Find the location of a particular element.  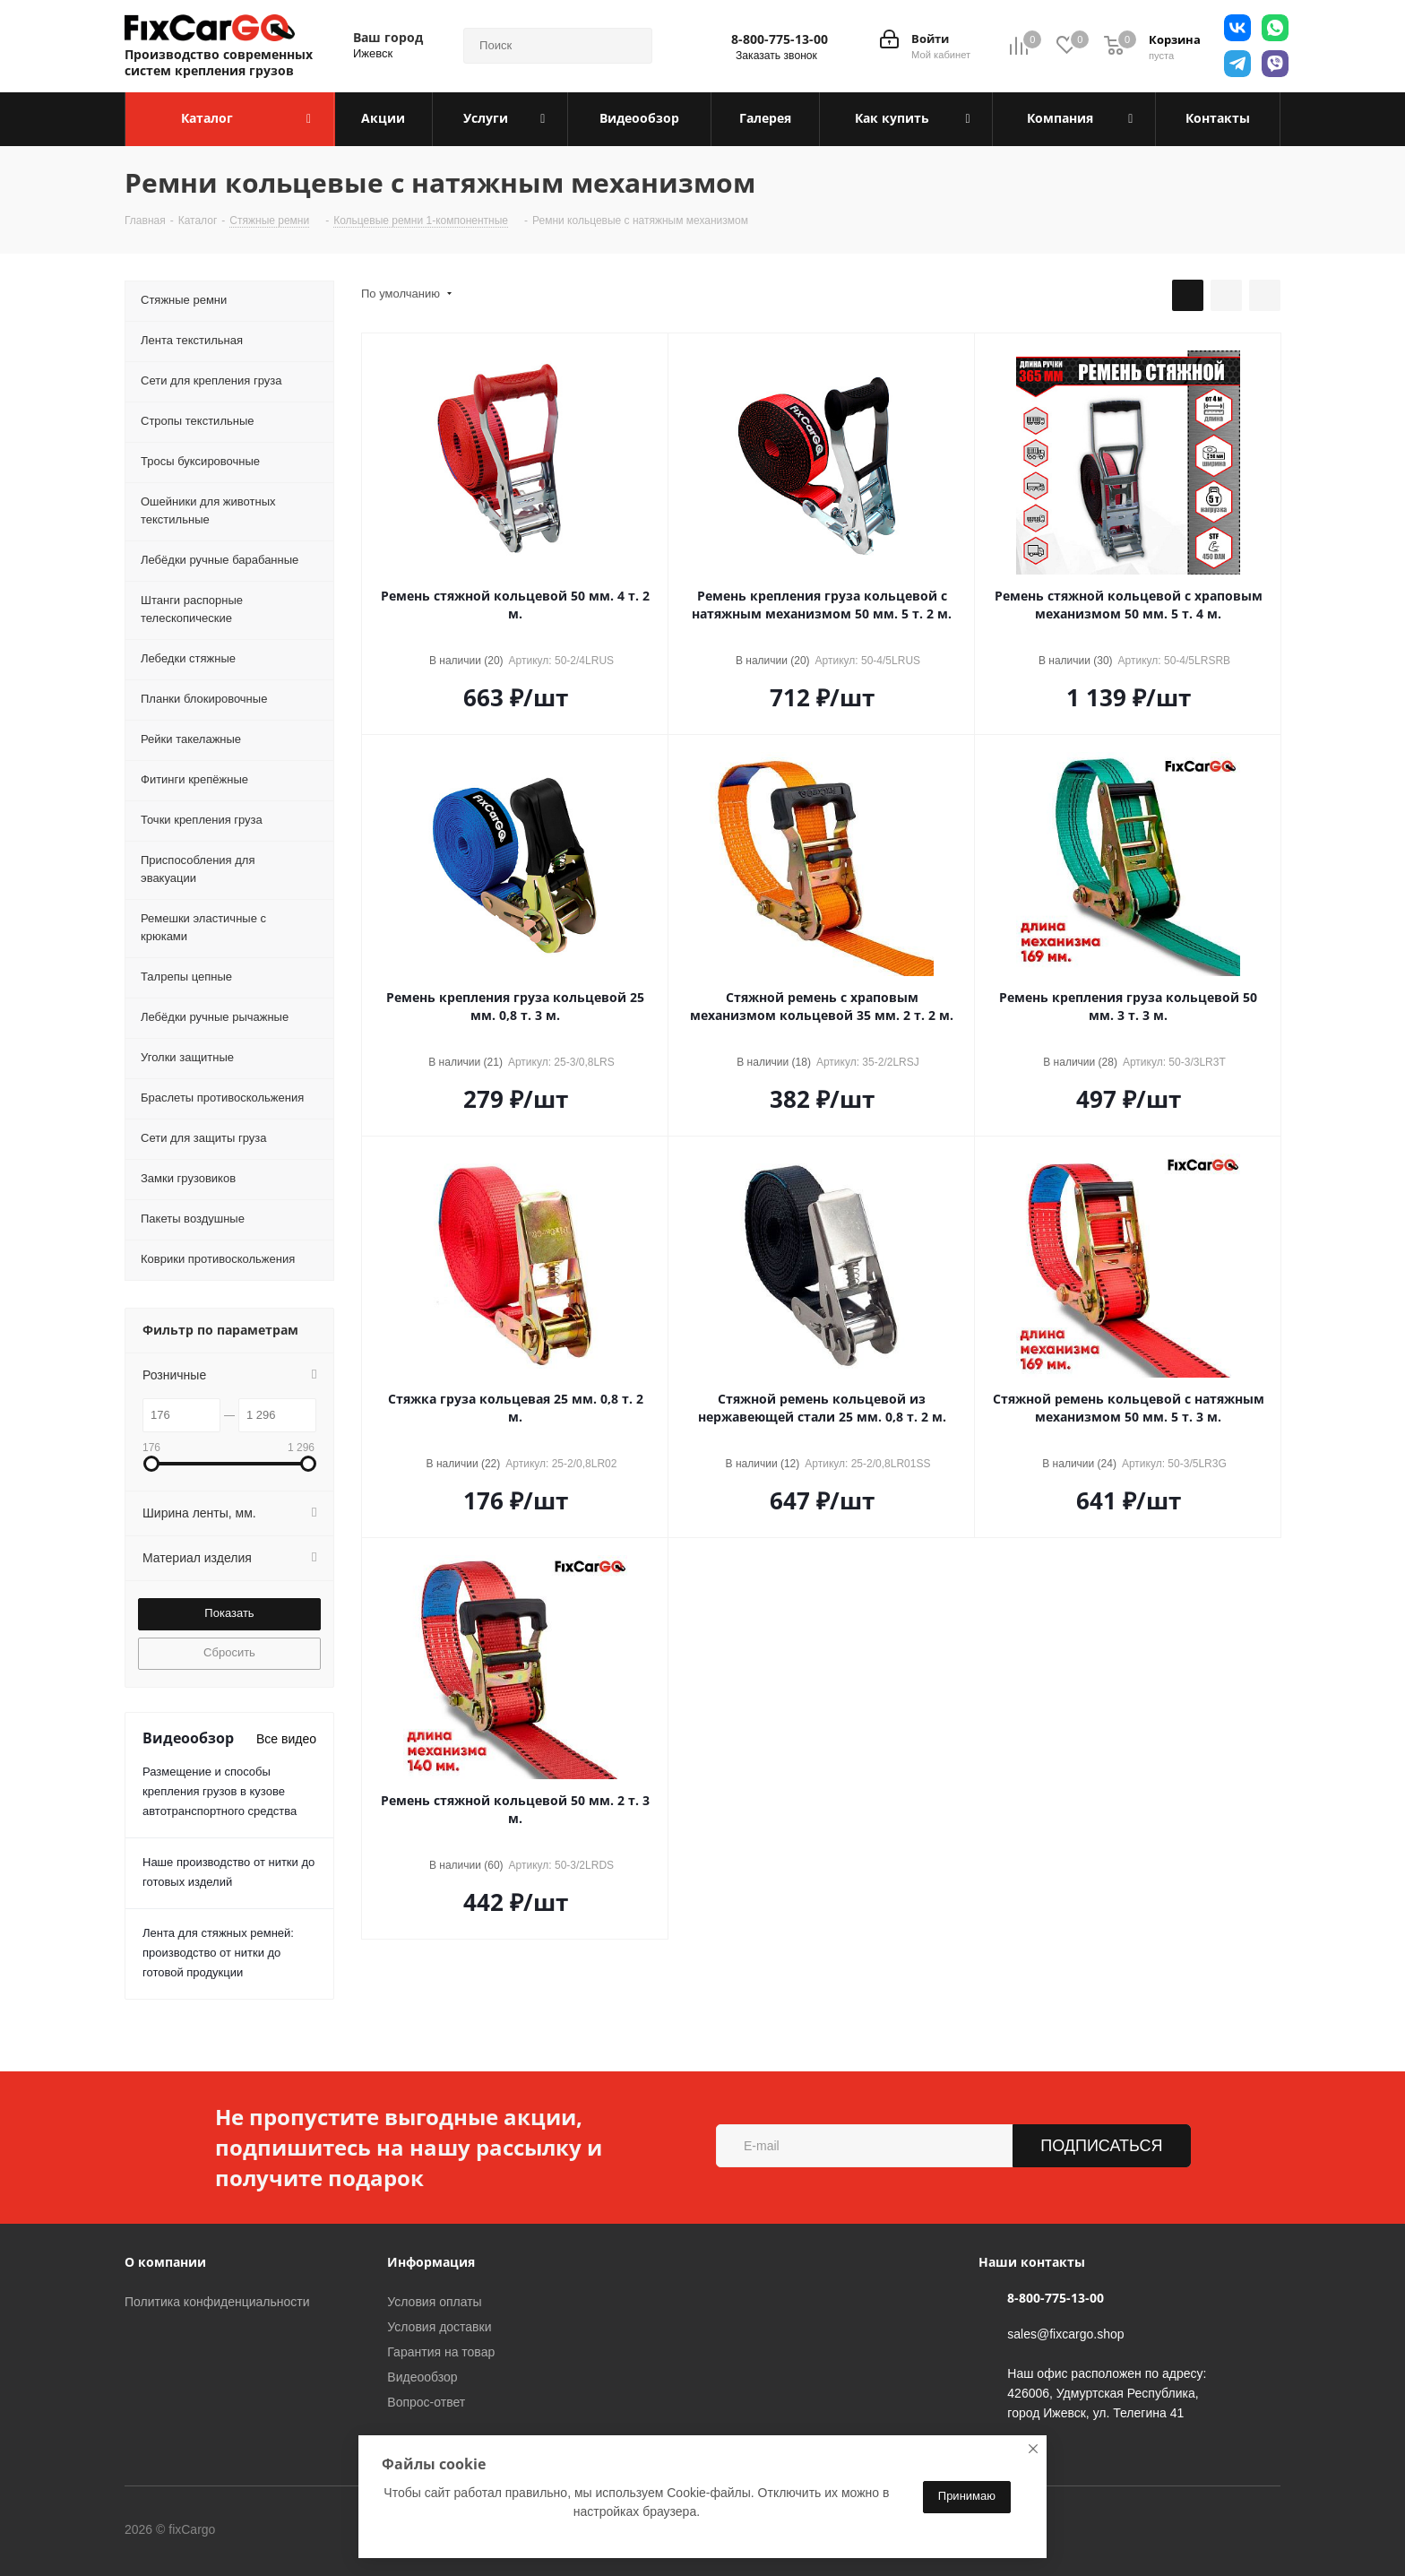

Видеообзор is located at coordinates (422, 2377).